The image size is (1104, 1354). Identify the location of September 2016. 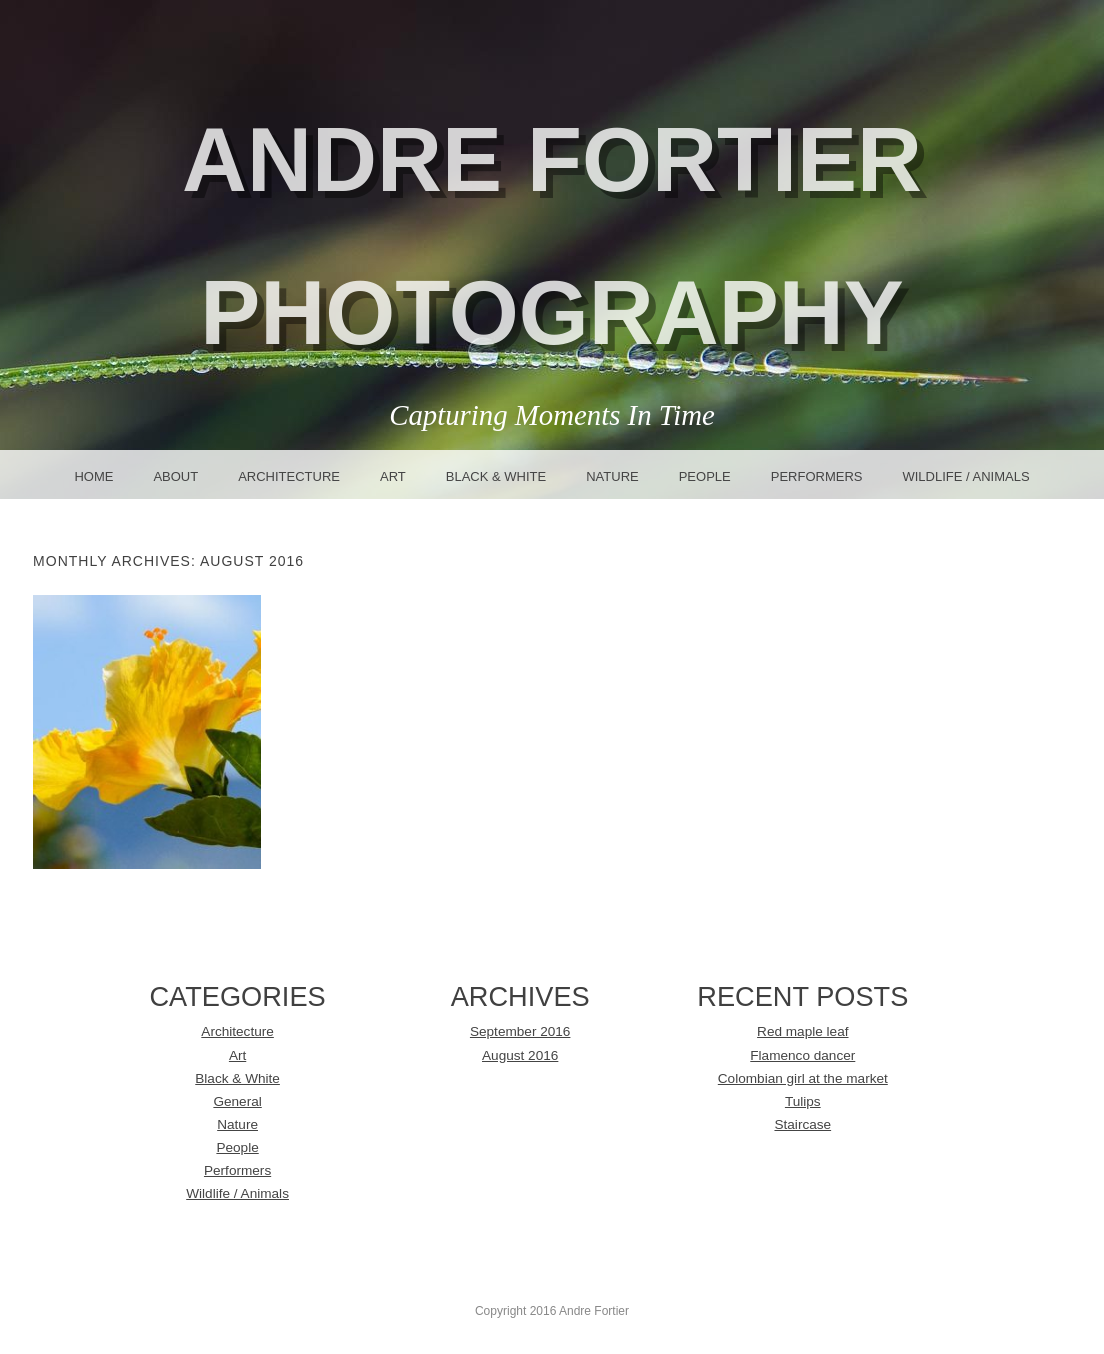
(520, 1031).